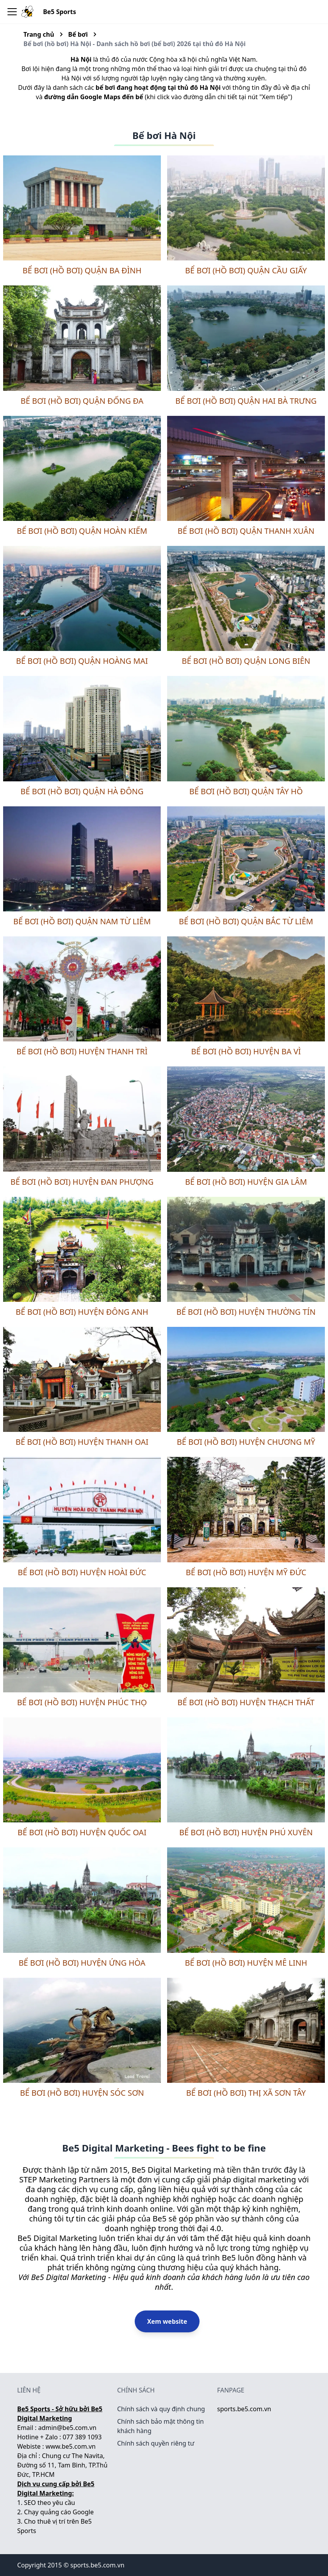  Describe the element at coordinates (49, 2502) in the screenshot. I see `SEO theo yêu cầu` at that location.